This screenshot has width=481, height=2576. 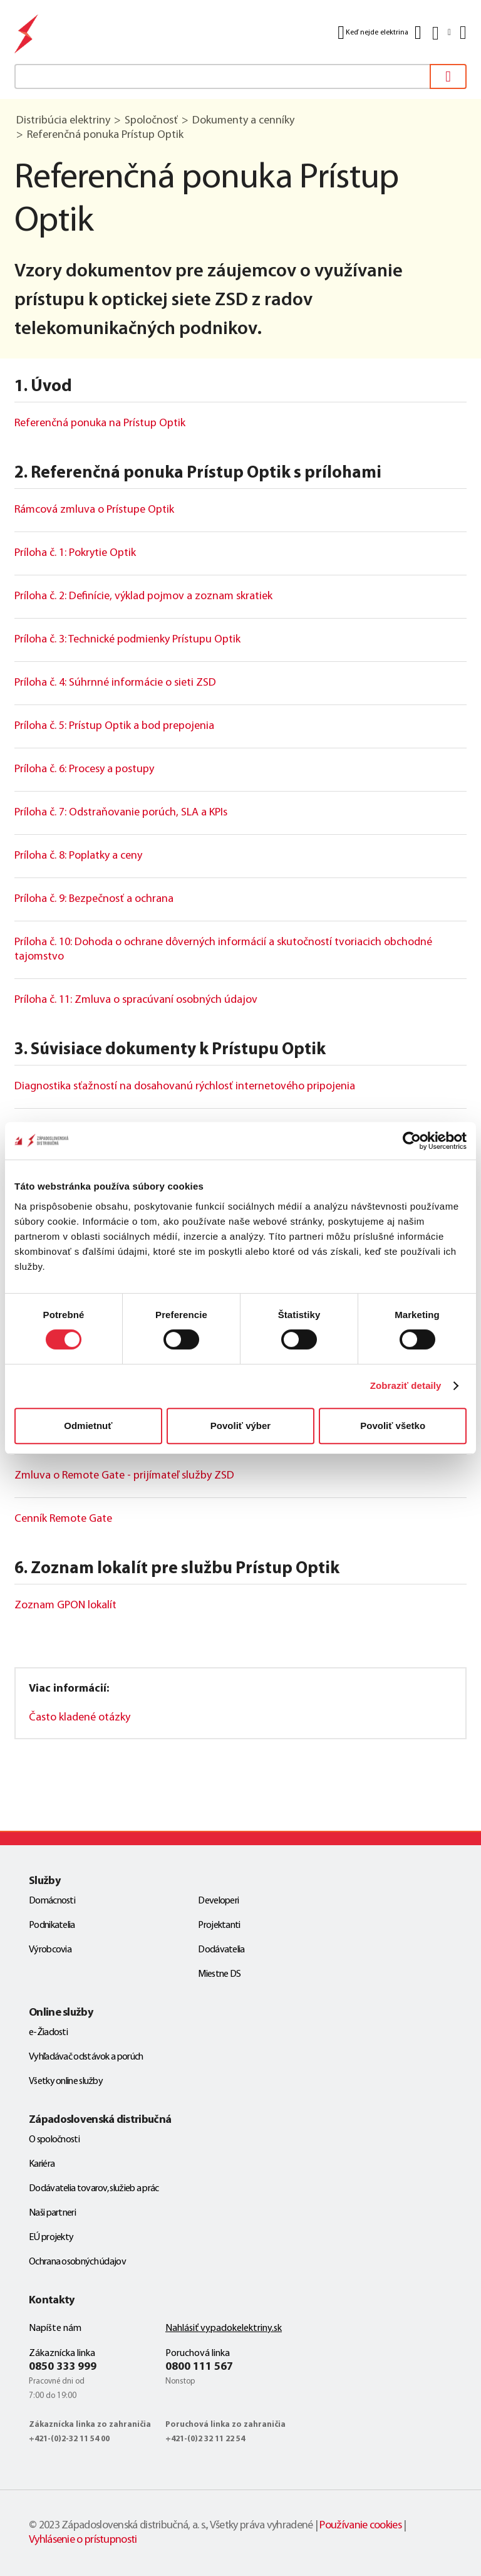 What do you see at coordinates (48, 2033) in the screenshot?
I see `e-Žiadosti` at bounding box center [48, 2033].